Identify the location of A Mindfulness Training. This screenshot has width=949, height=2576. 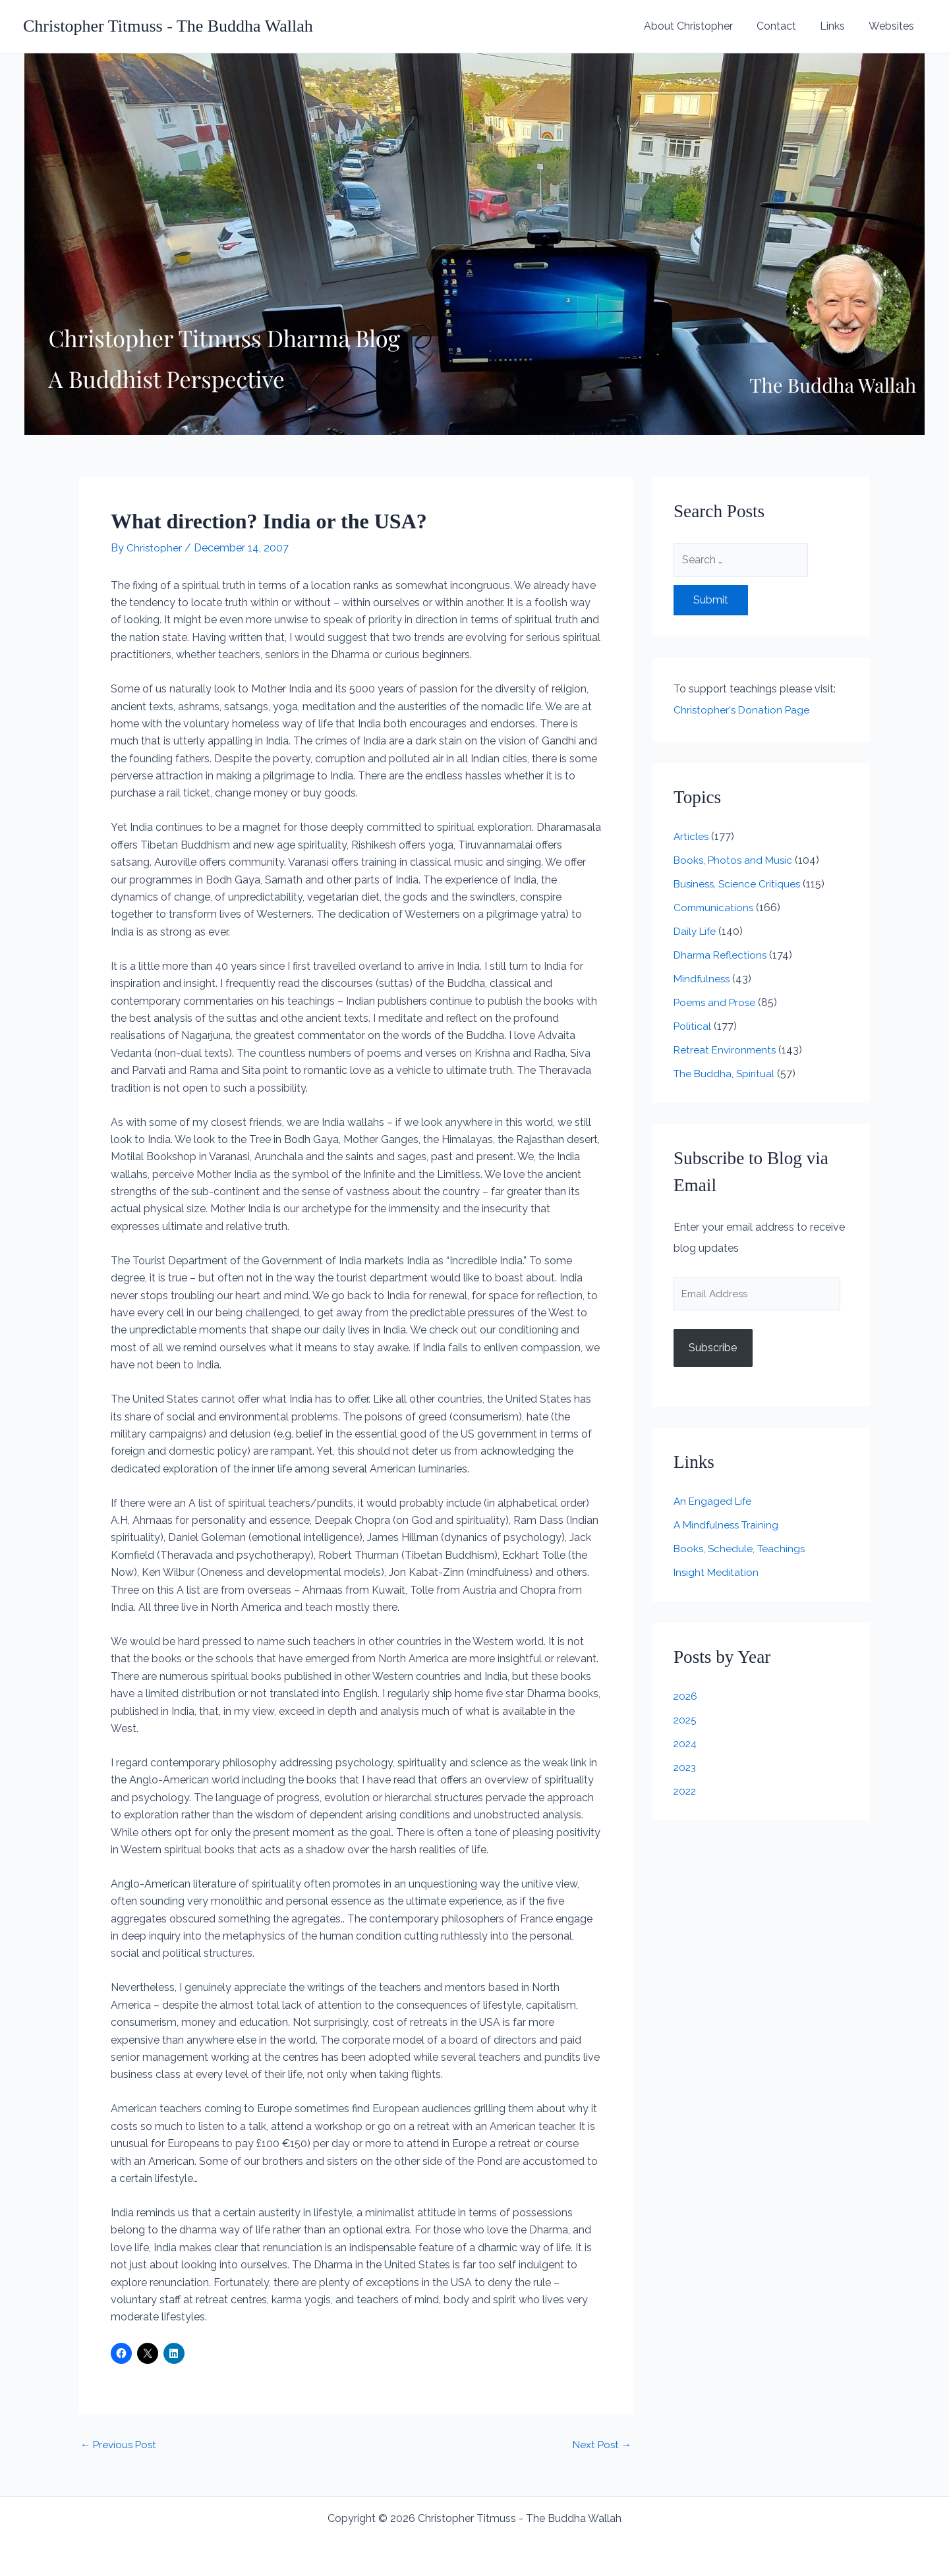
(728, 1526).